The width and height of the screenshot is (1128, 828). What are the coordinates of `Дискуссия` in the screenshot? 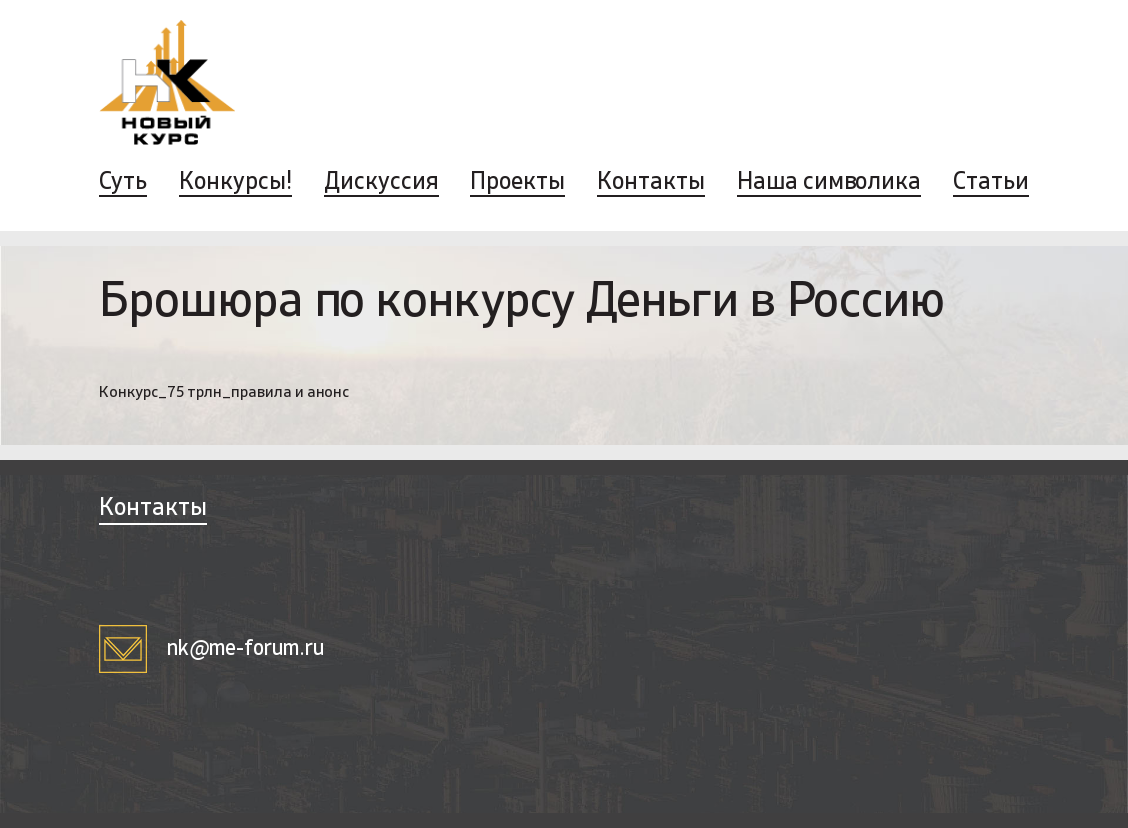 It's located at (381, 183).